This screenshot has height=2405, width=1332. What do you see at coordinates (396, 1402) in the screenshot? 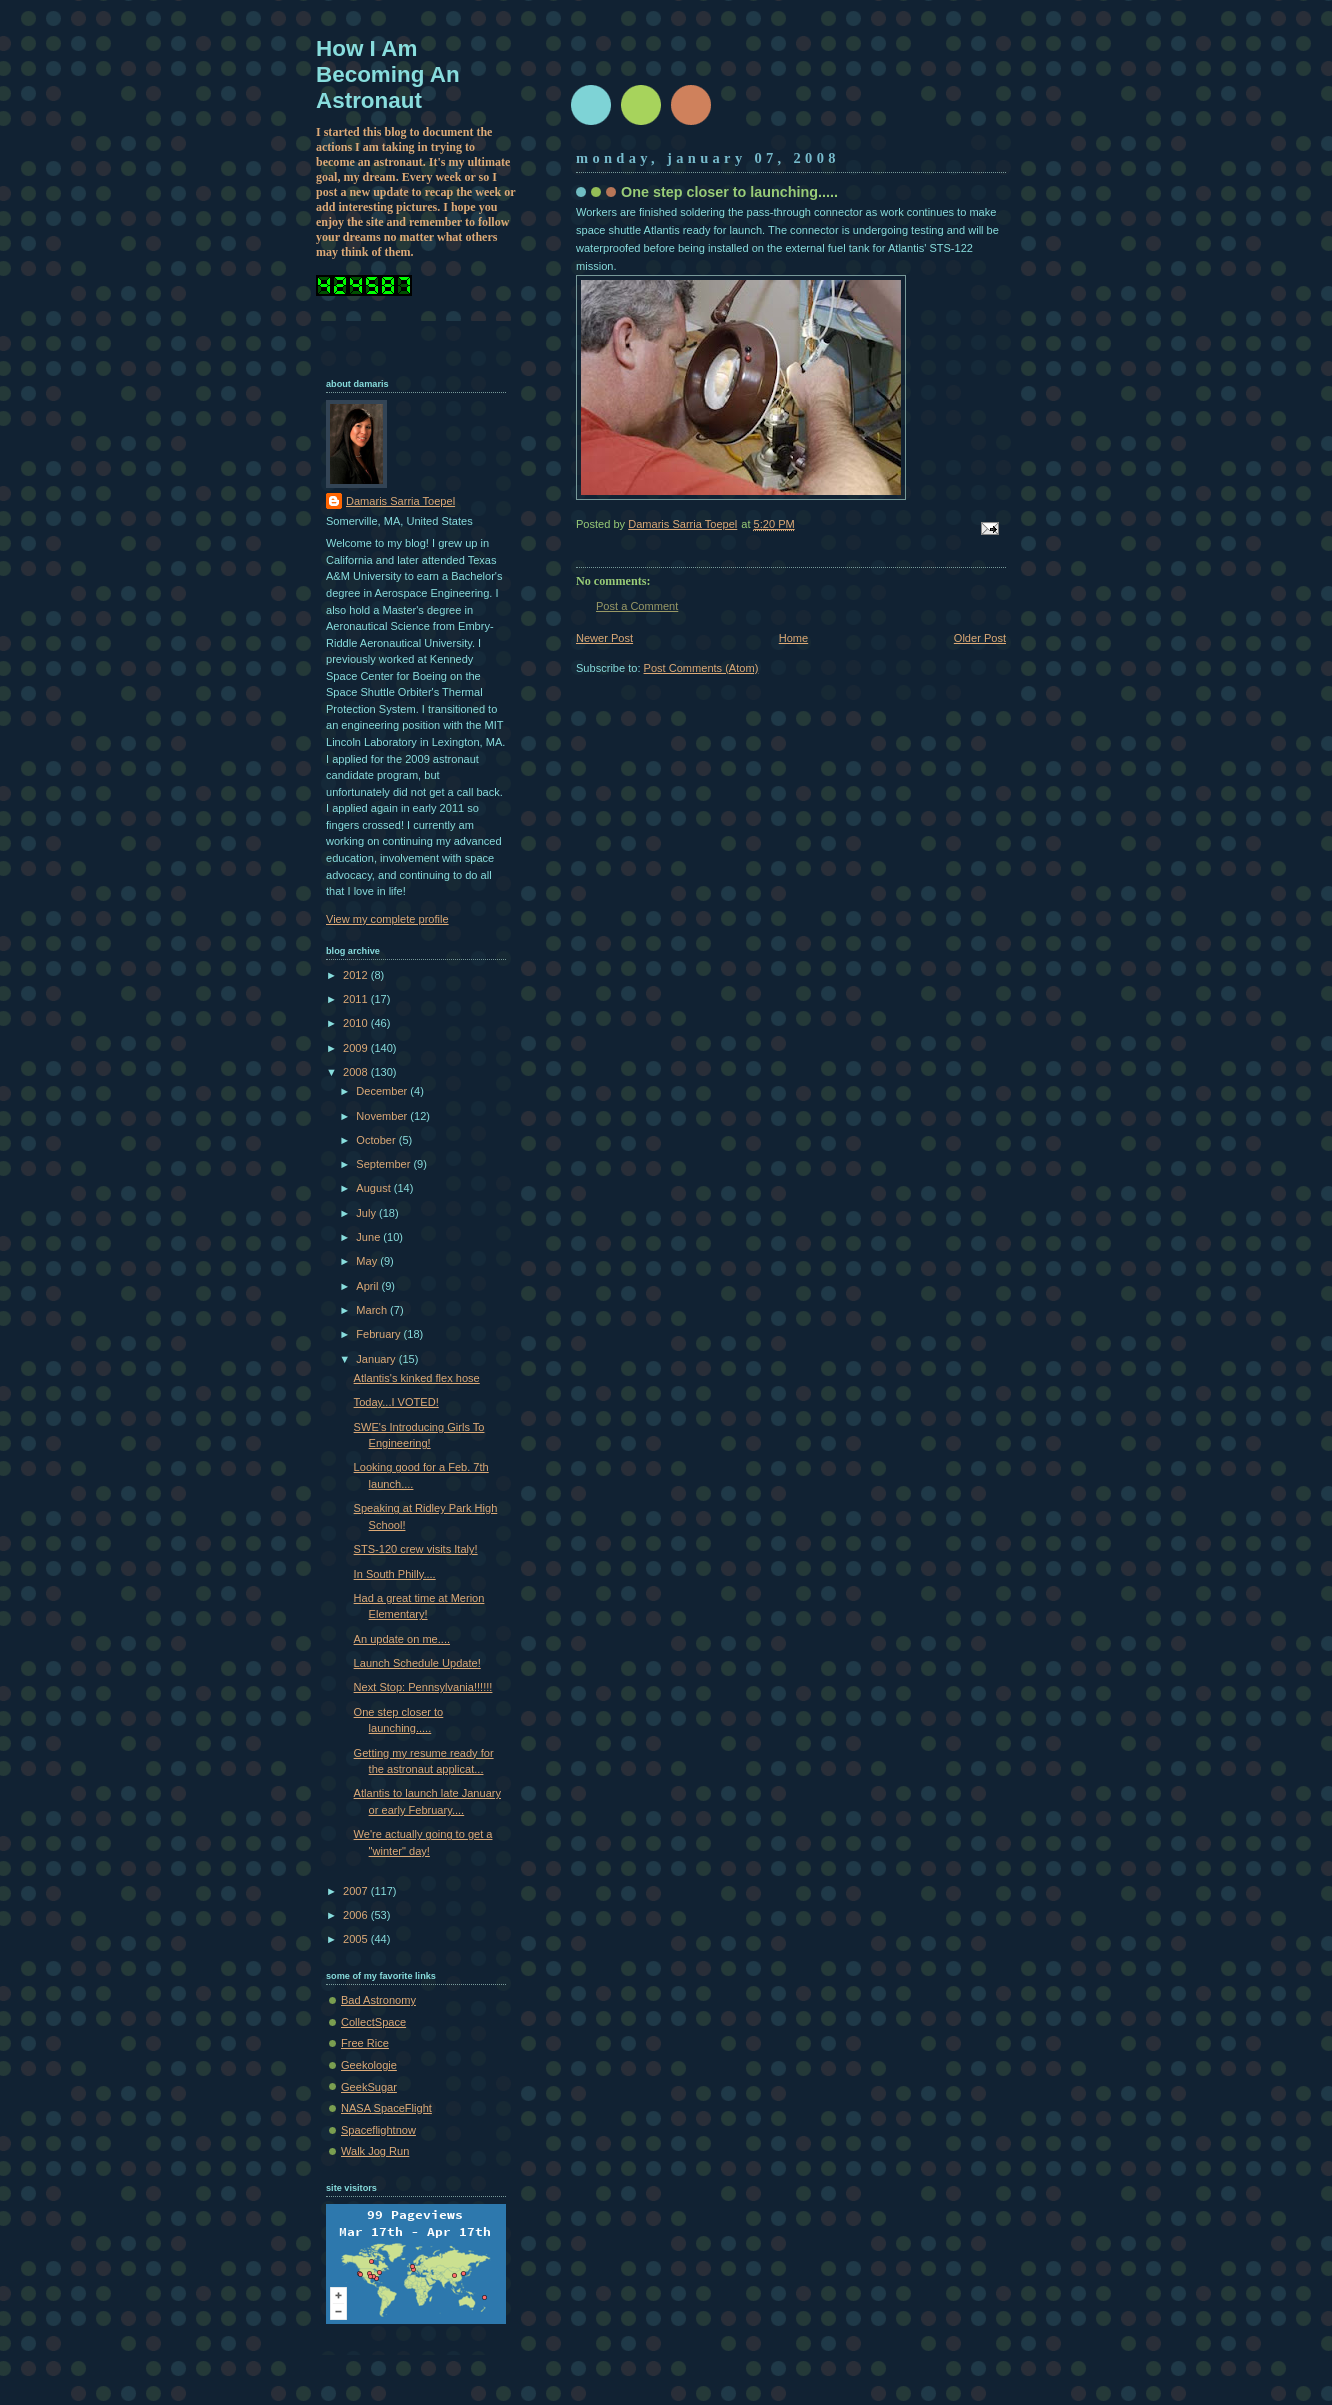
I see `Today...I VOTED!` at bounding box center [396, 1402].